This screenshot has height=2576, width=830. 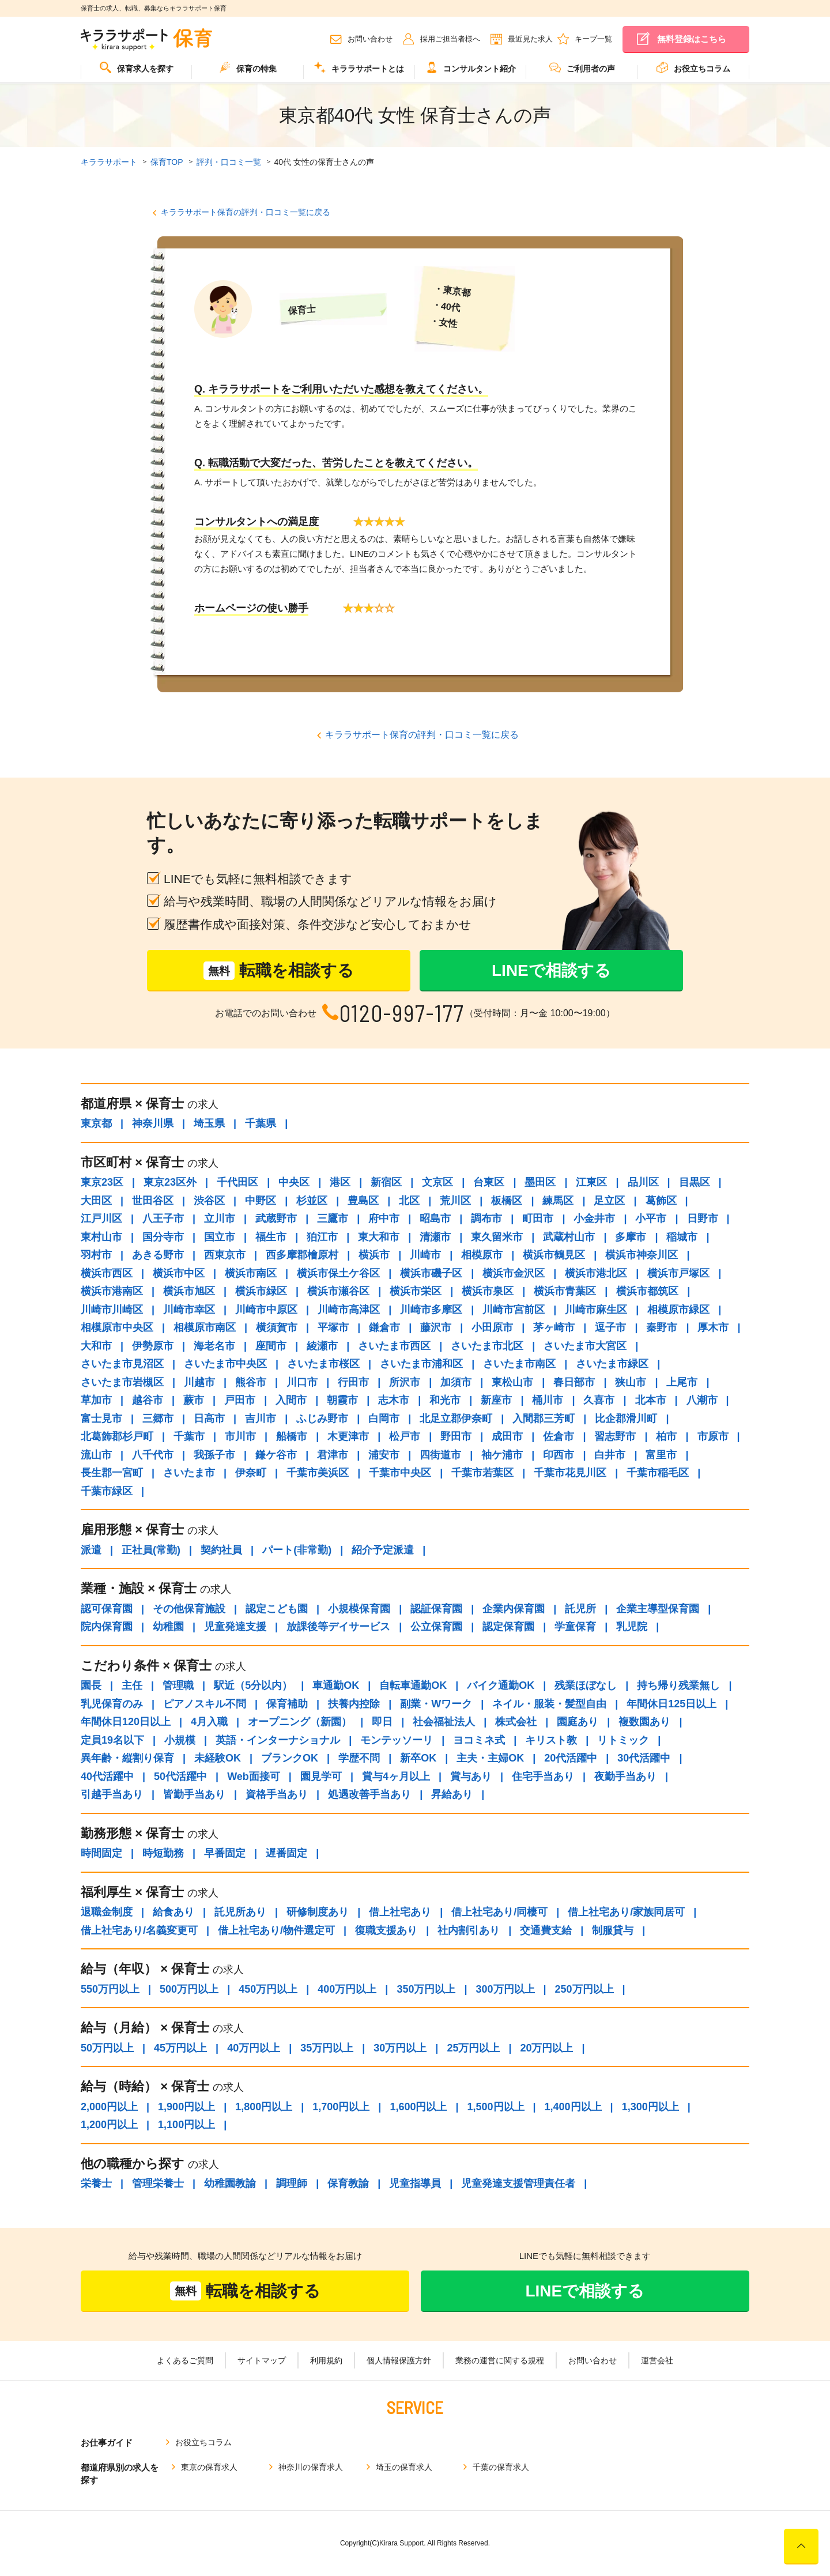 What do you see at coordinates (261, 1291) in the screenshot?
I see `横浜市緑区` at bounding box center [261, 1291].